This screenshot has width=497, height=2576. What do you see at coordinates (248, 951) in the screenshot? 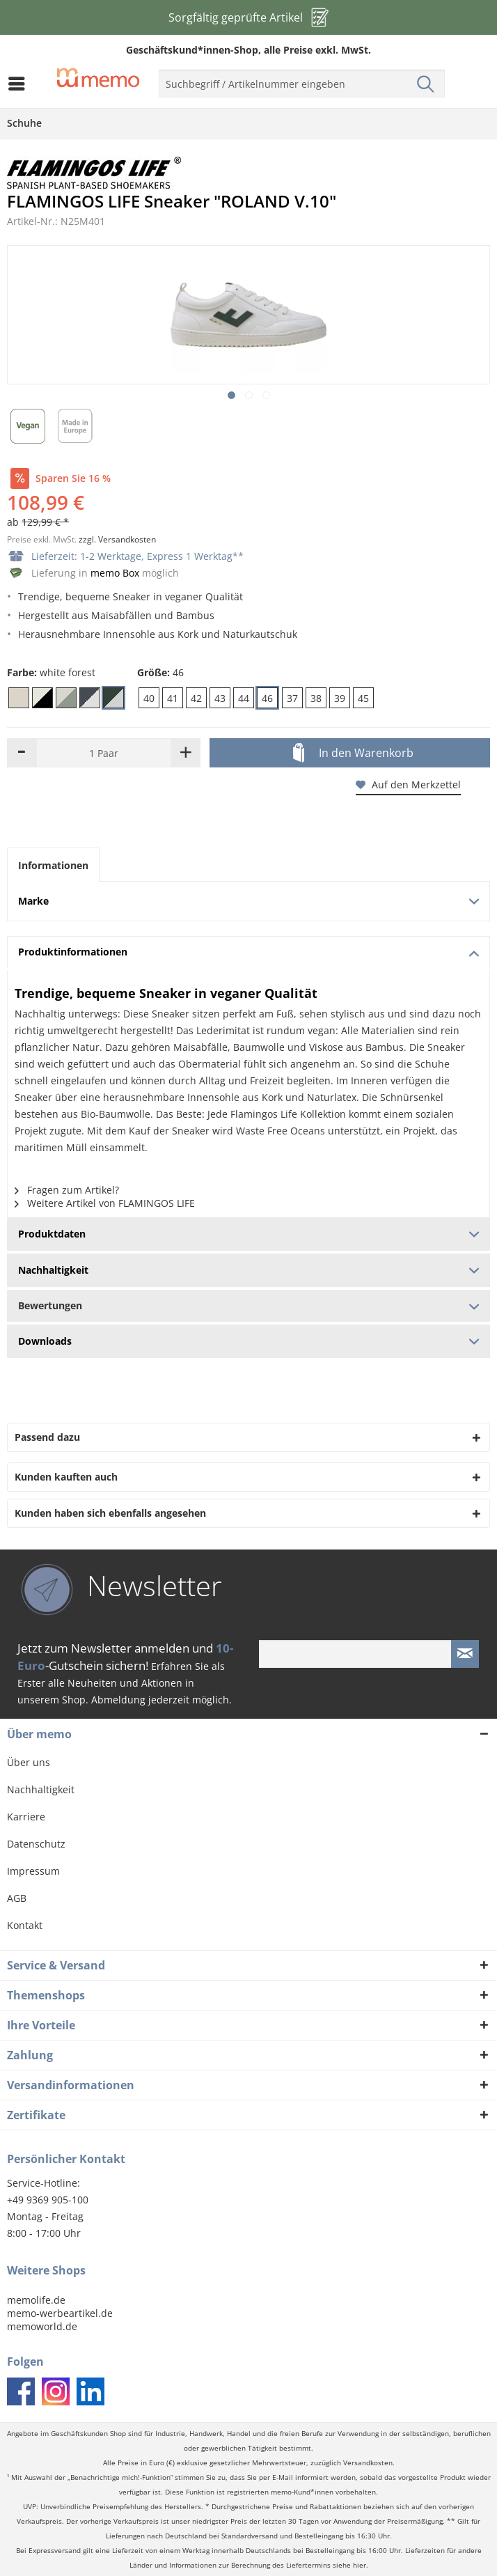
I see `Produktinformationen` at bounding box center [248, 951].